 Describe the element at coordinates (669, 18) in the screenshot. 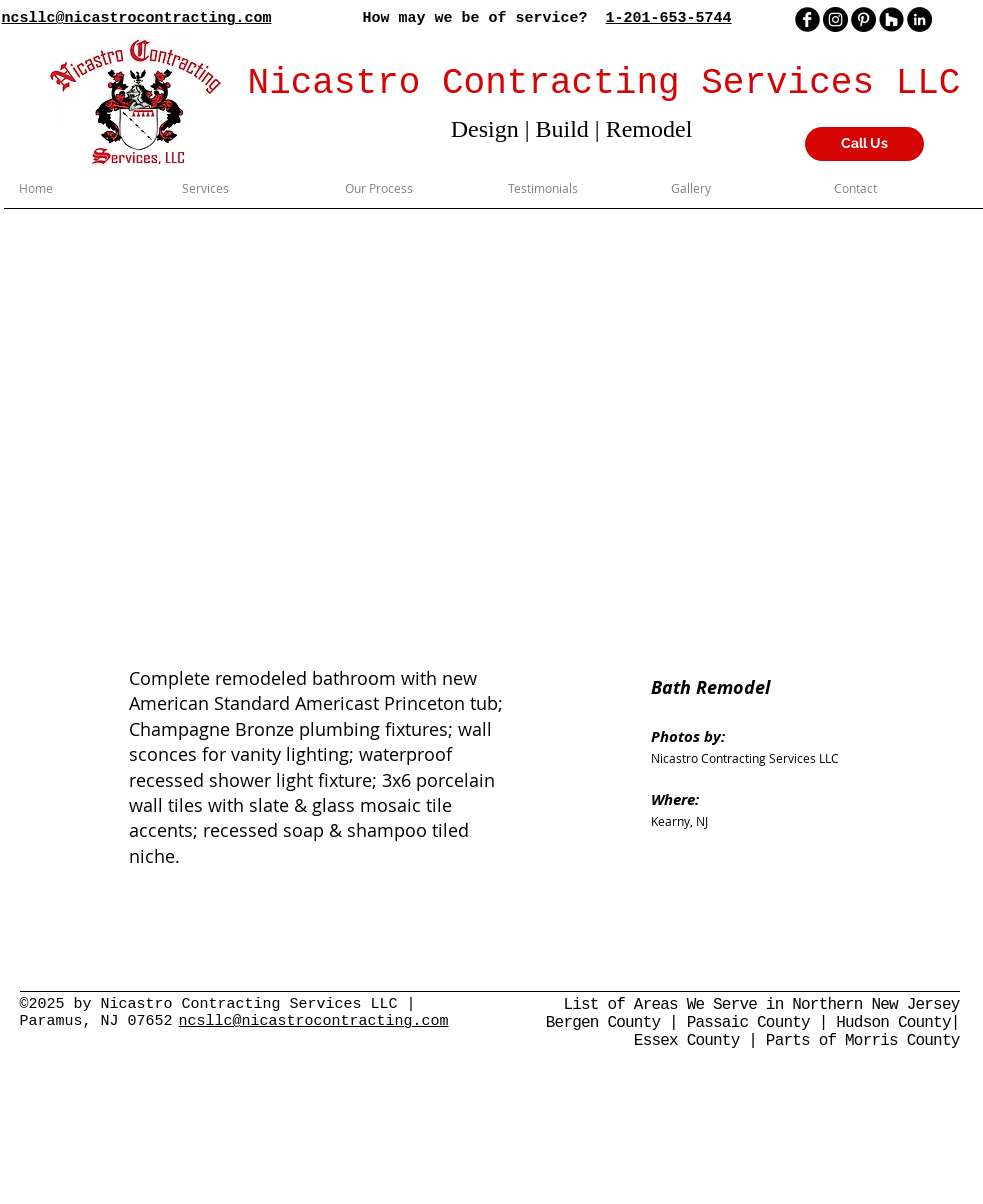

I see `1-201-653-5744` at that location.